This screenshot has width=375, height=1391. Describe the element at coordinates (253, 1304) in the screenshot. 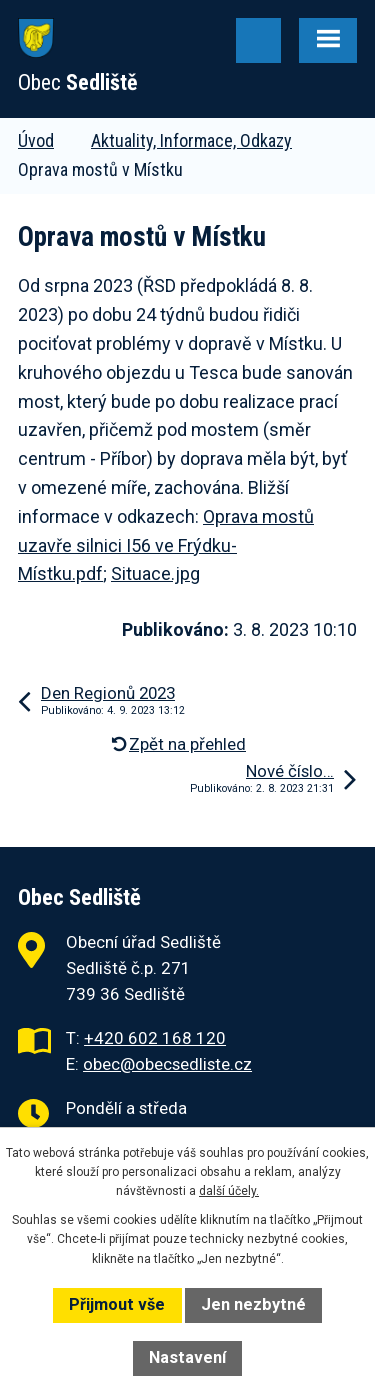

I see `Jen nezbytné` at that location.